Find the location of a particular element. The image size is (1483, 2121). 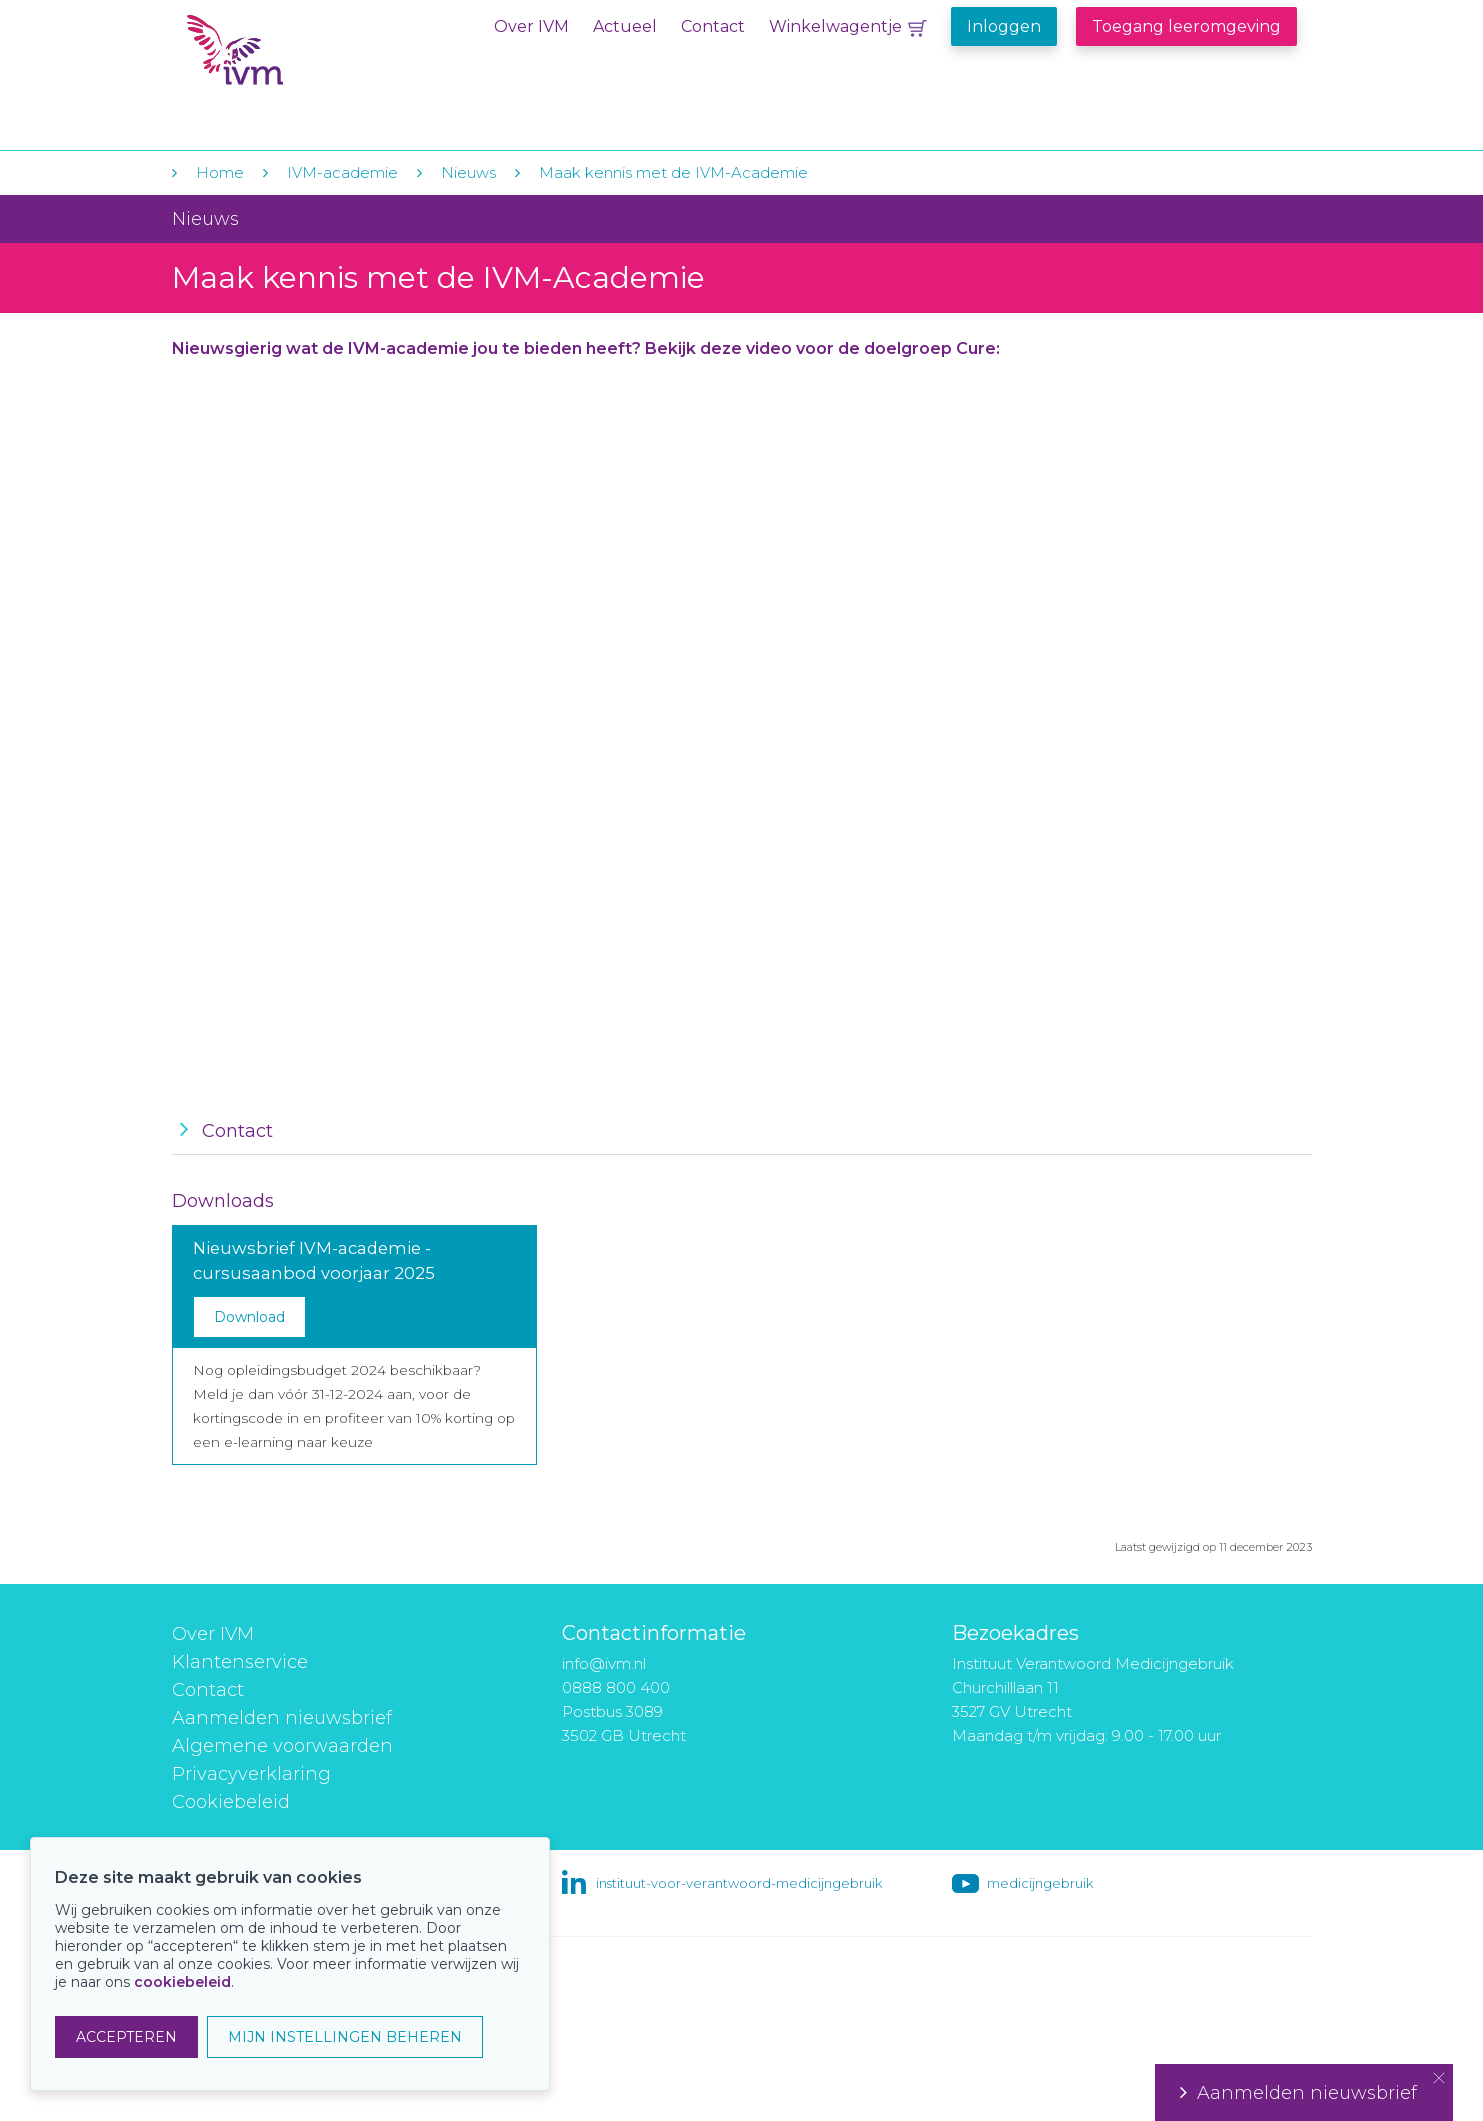

Nieuws is located at coordinates (468, 172).